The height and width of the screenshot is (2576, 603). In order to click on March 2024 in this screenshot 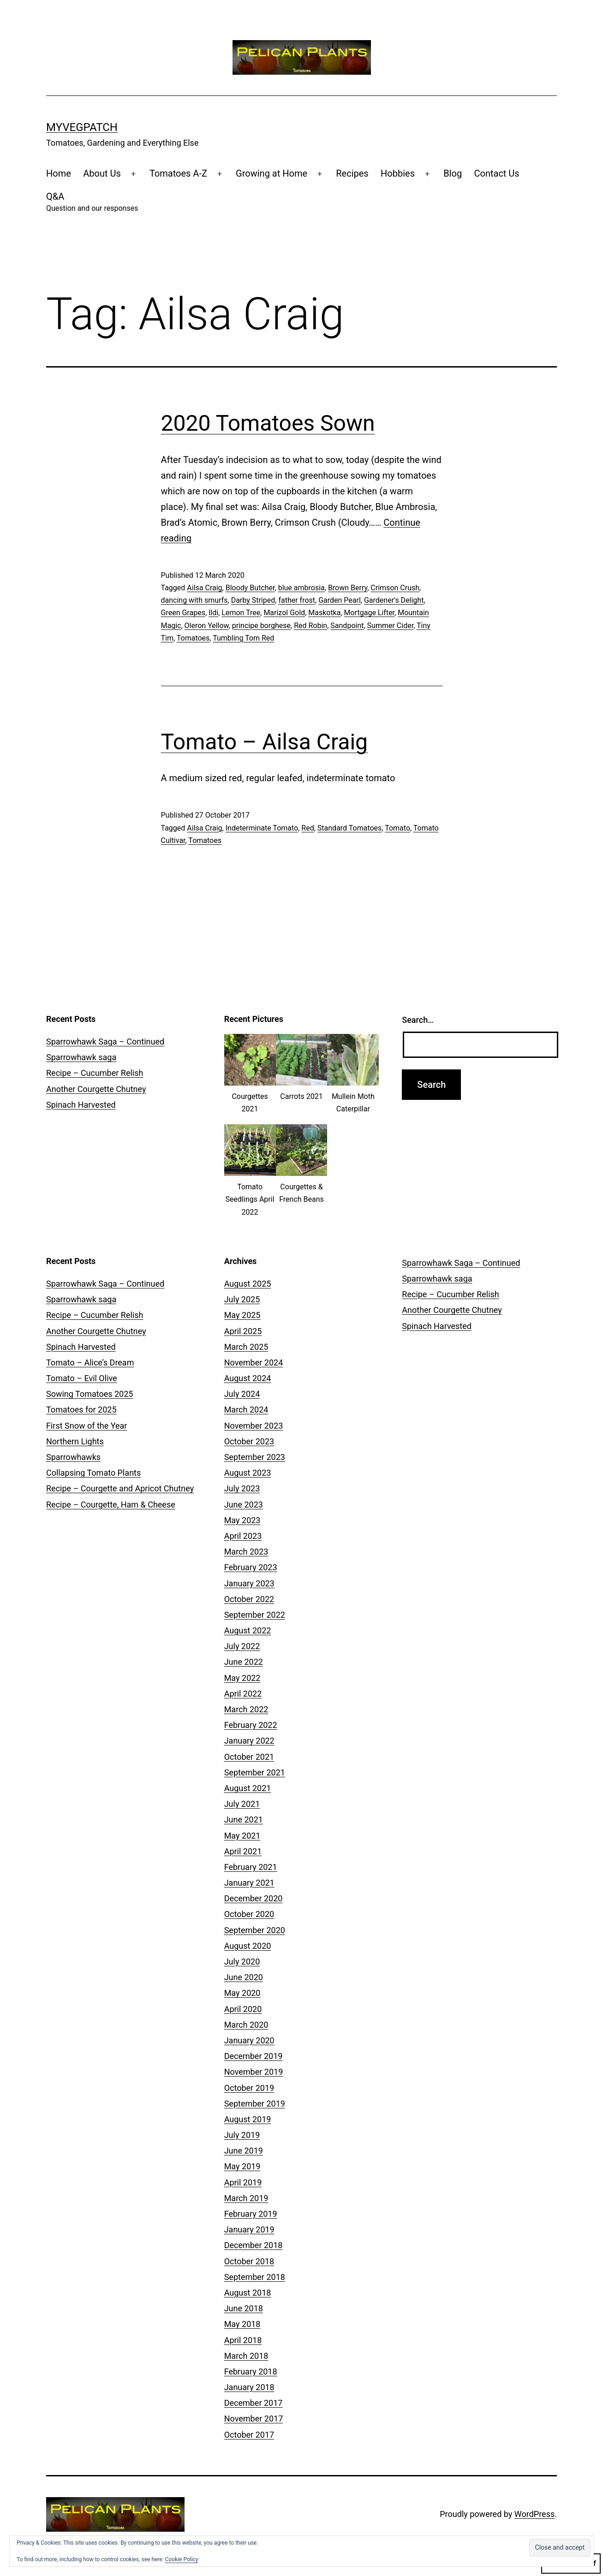, I will do `click(246, 1409)`.